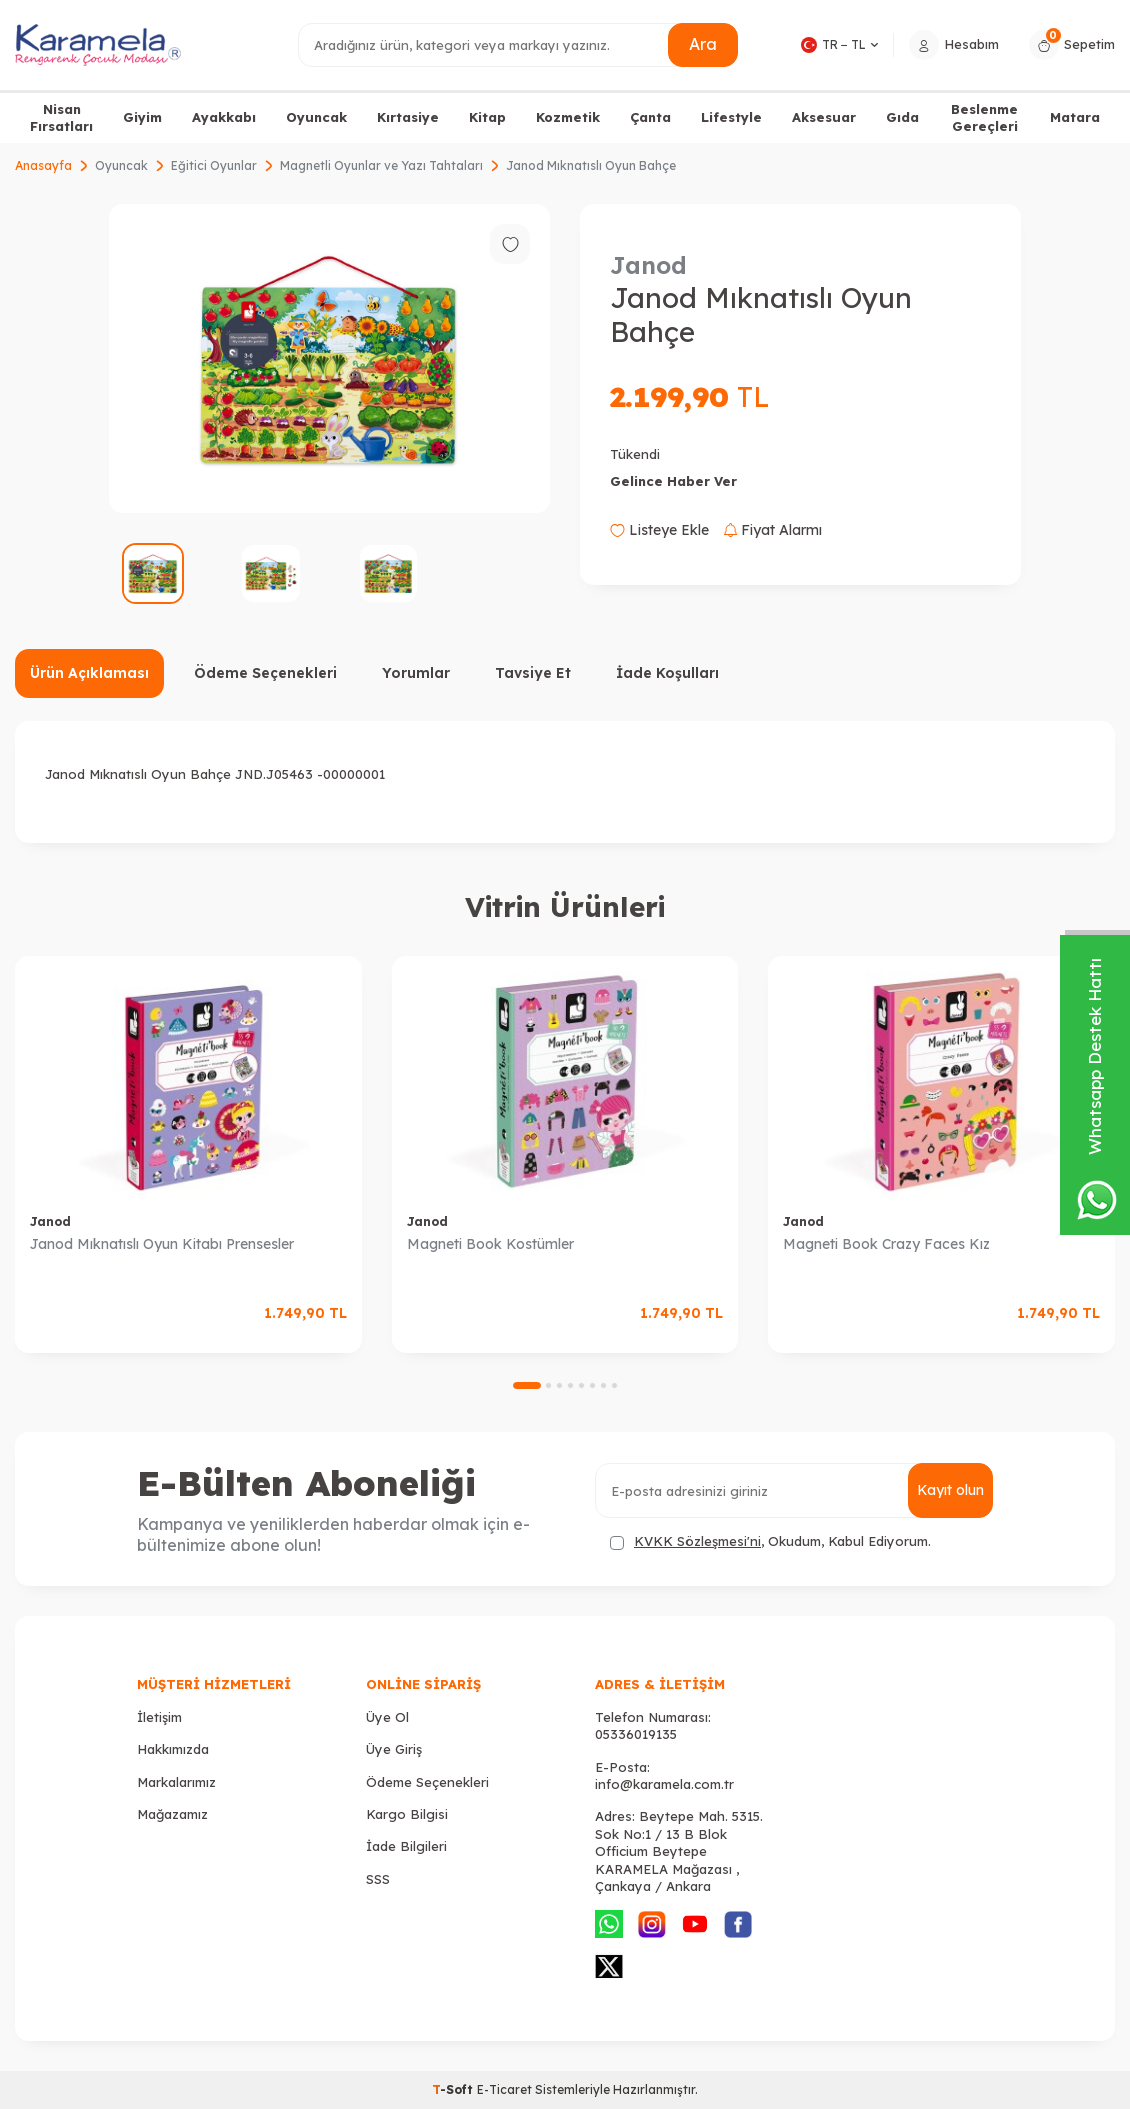 Image resolution: width=1130 pixels, height=2109 pixels. Describe the element at coordinates (142, 117) in the screenshot. I see `Giyim` at that location.